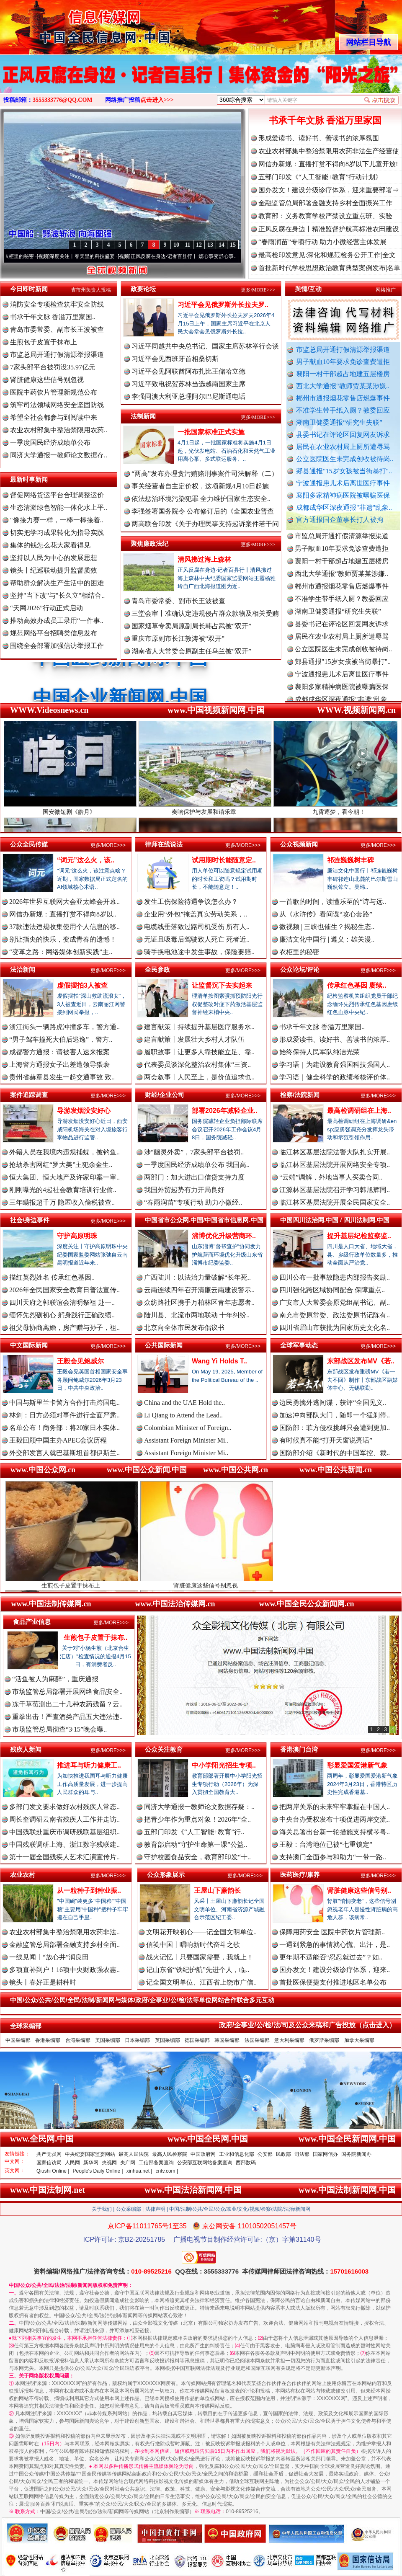  Describe the element at coordinates (49, 1957) in the screenshot. I see `一线见闻丨“放心井”润良田` at that location.